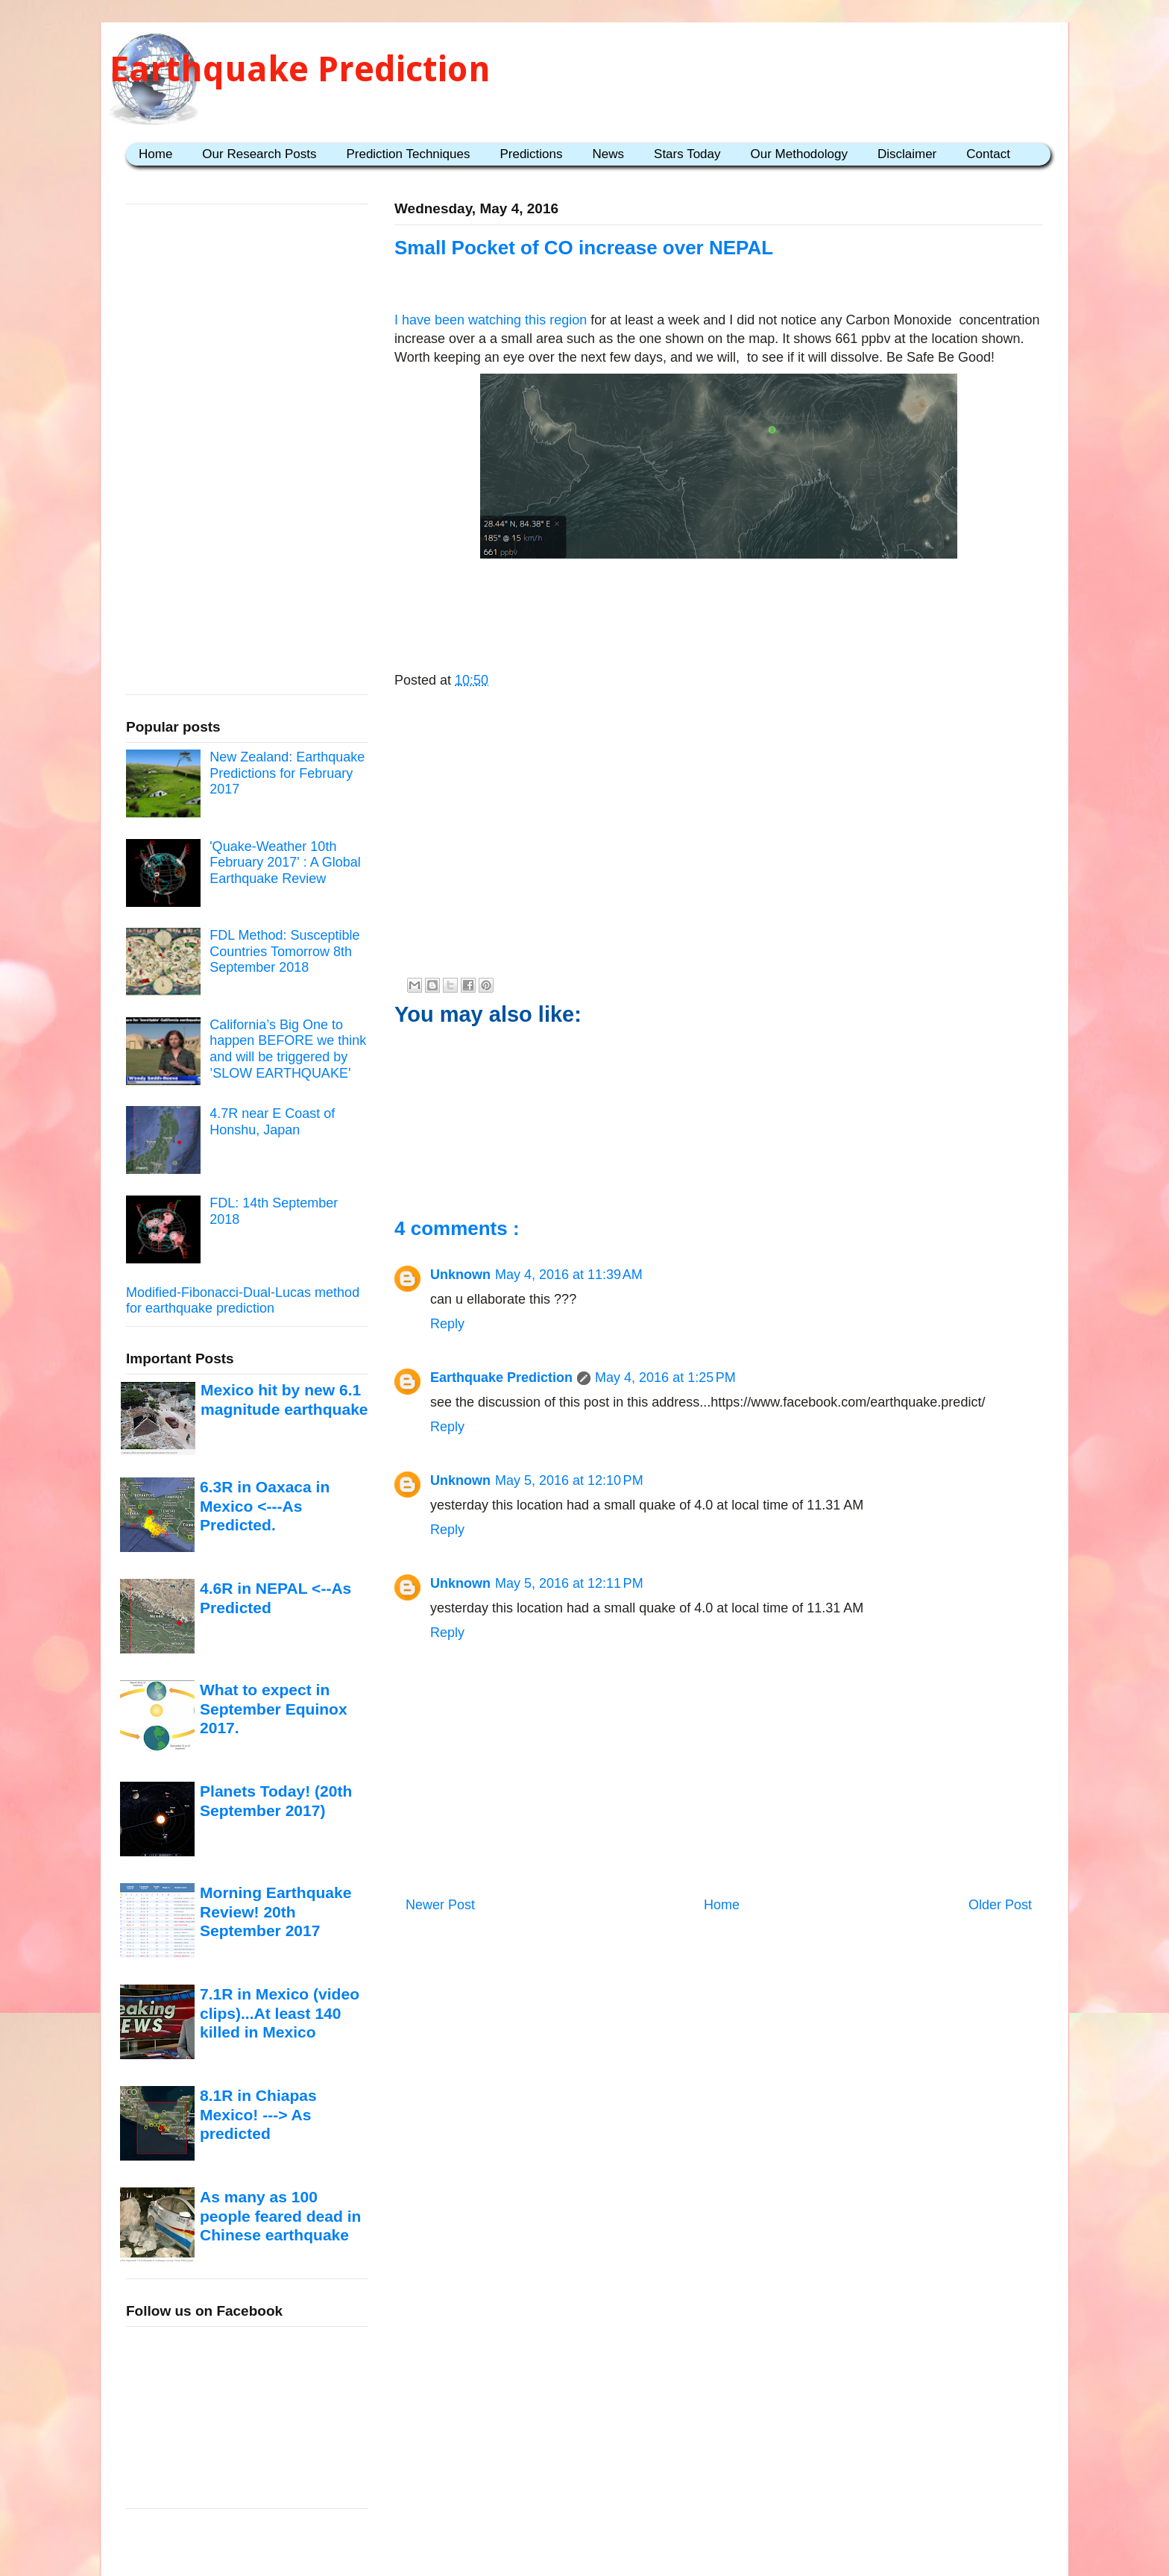 This screenshot has width=1169, height=2576. Describe the element at coordinates (285, 862) in the screenshot. I see `'Quake-Weather 10th February 2017' : A Global Earthquake Review` at that location.